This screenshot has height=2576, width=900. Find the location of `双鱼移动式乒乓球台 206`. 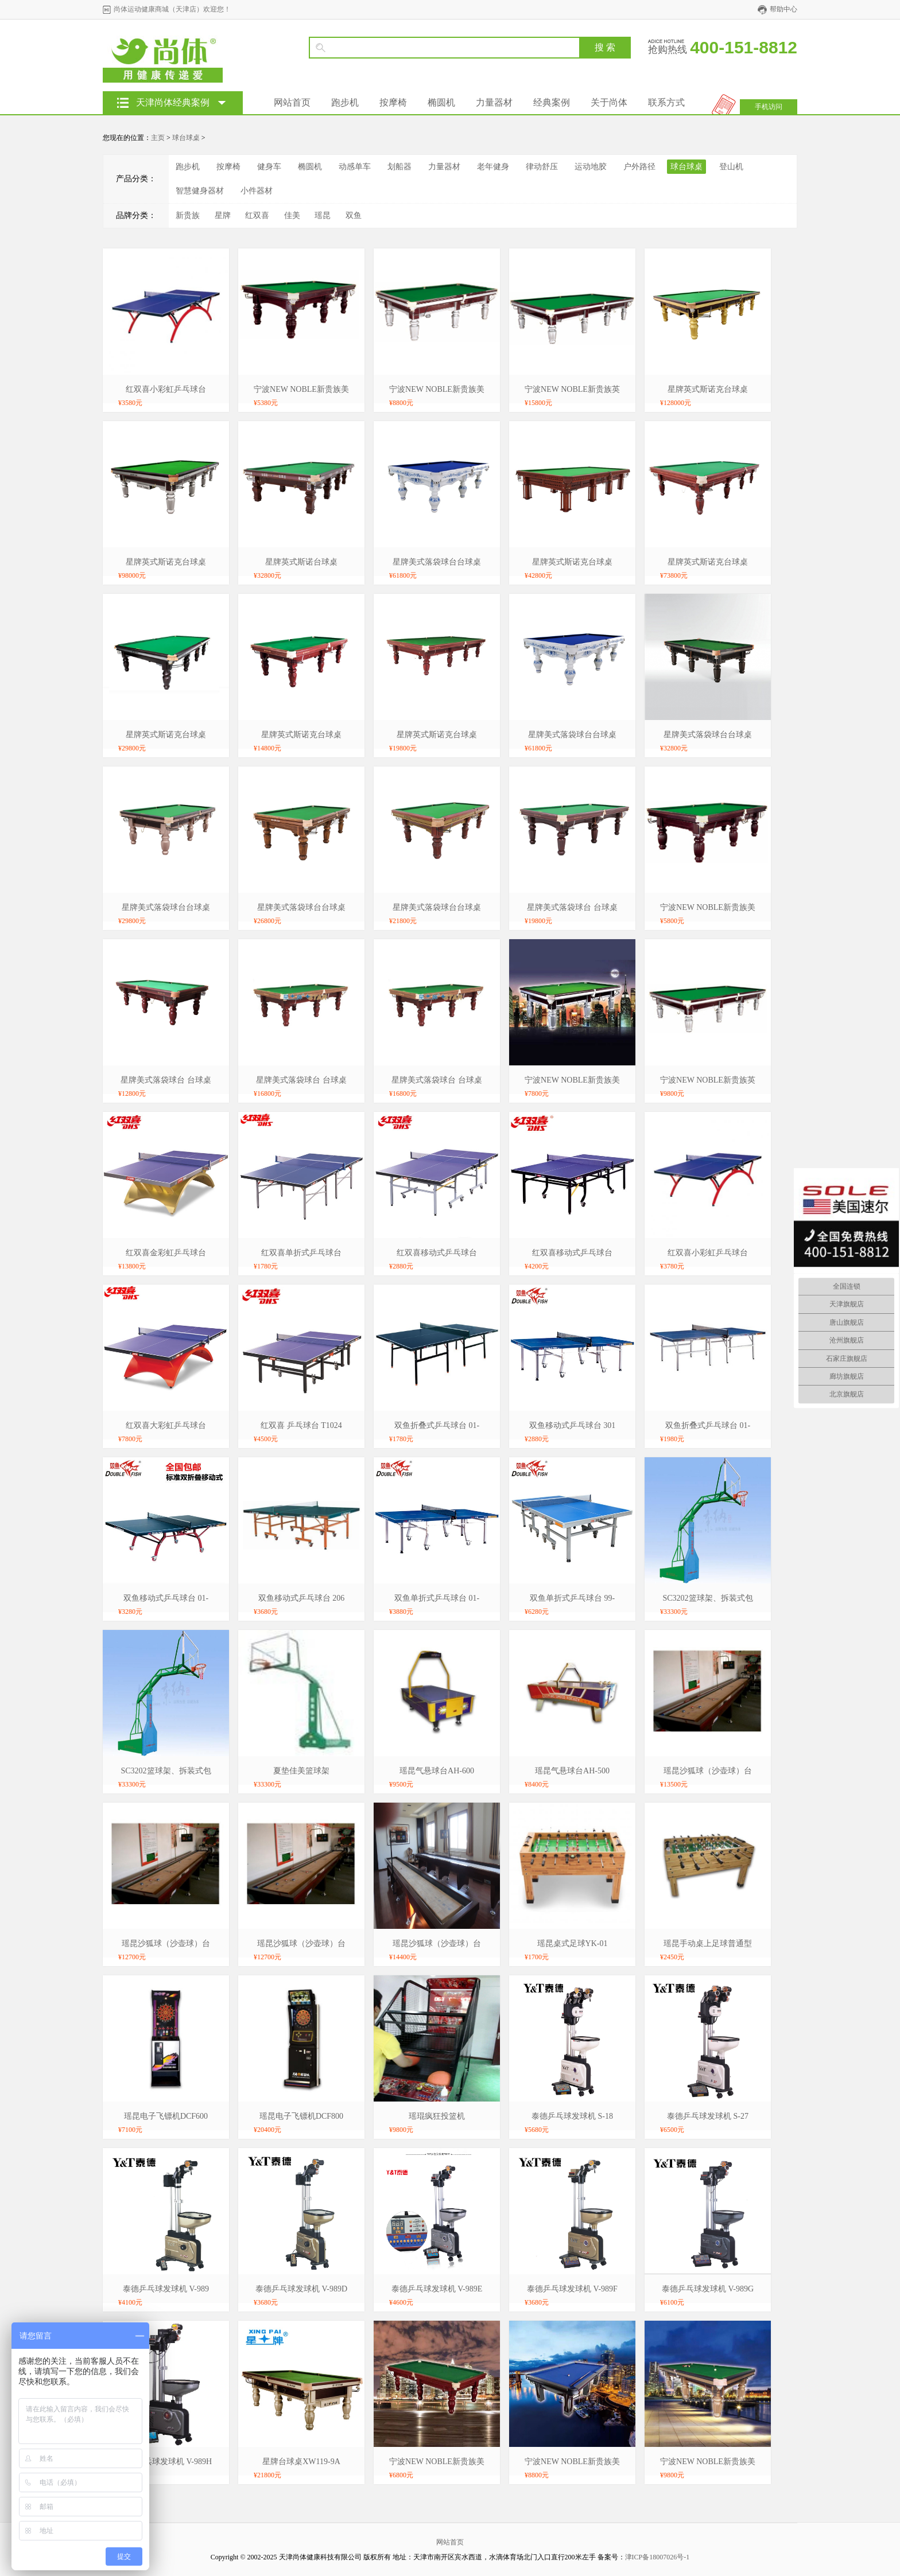

双鱼移动式乒乓球台 206 is located at coordinates (301, 1598).